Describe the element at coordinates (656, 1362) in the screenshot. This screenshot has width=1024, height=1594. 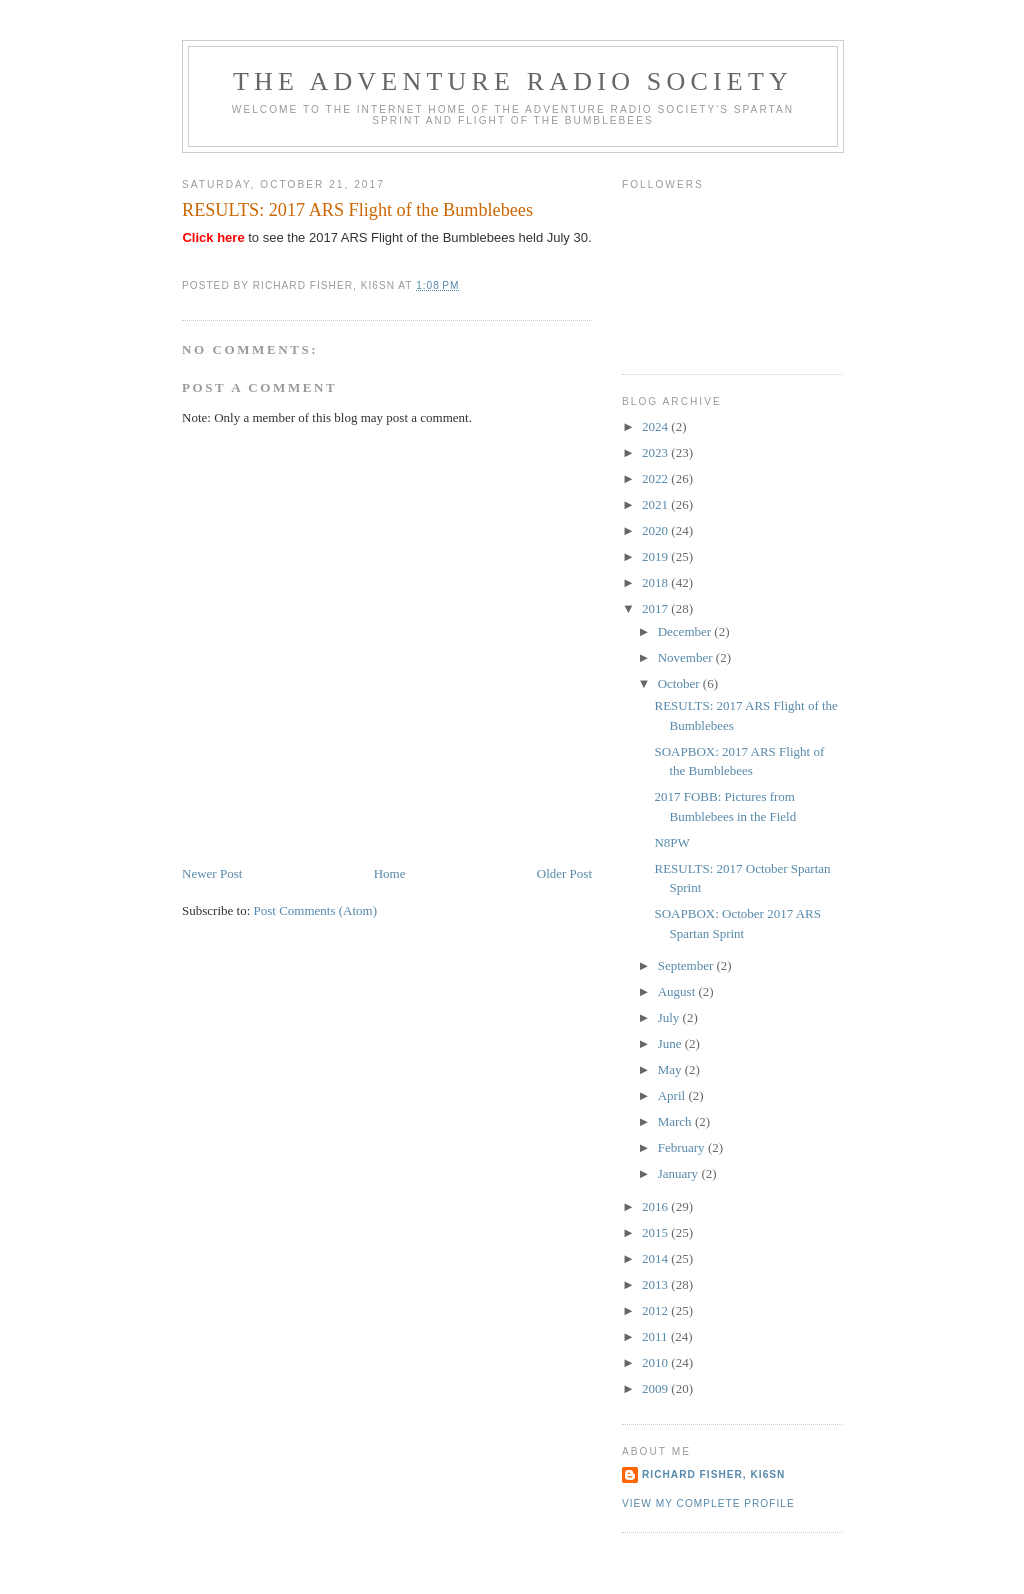
I see `2010` at that location.